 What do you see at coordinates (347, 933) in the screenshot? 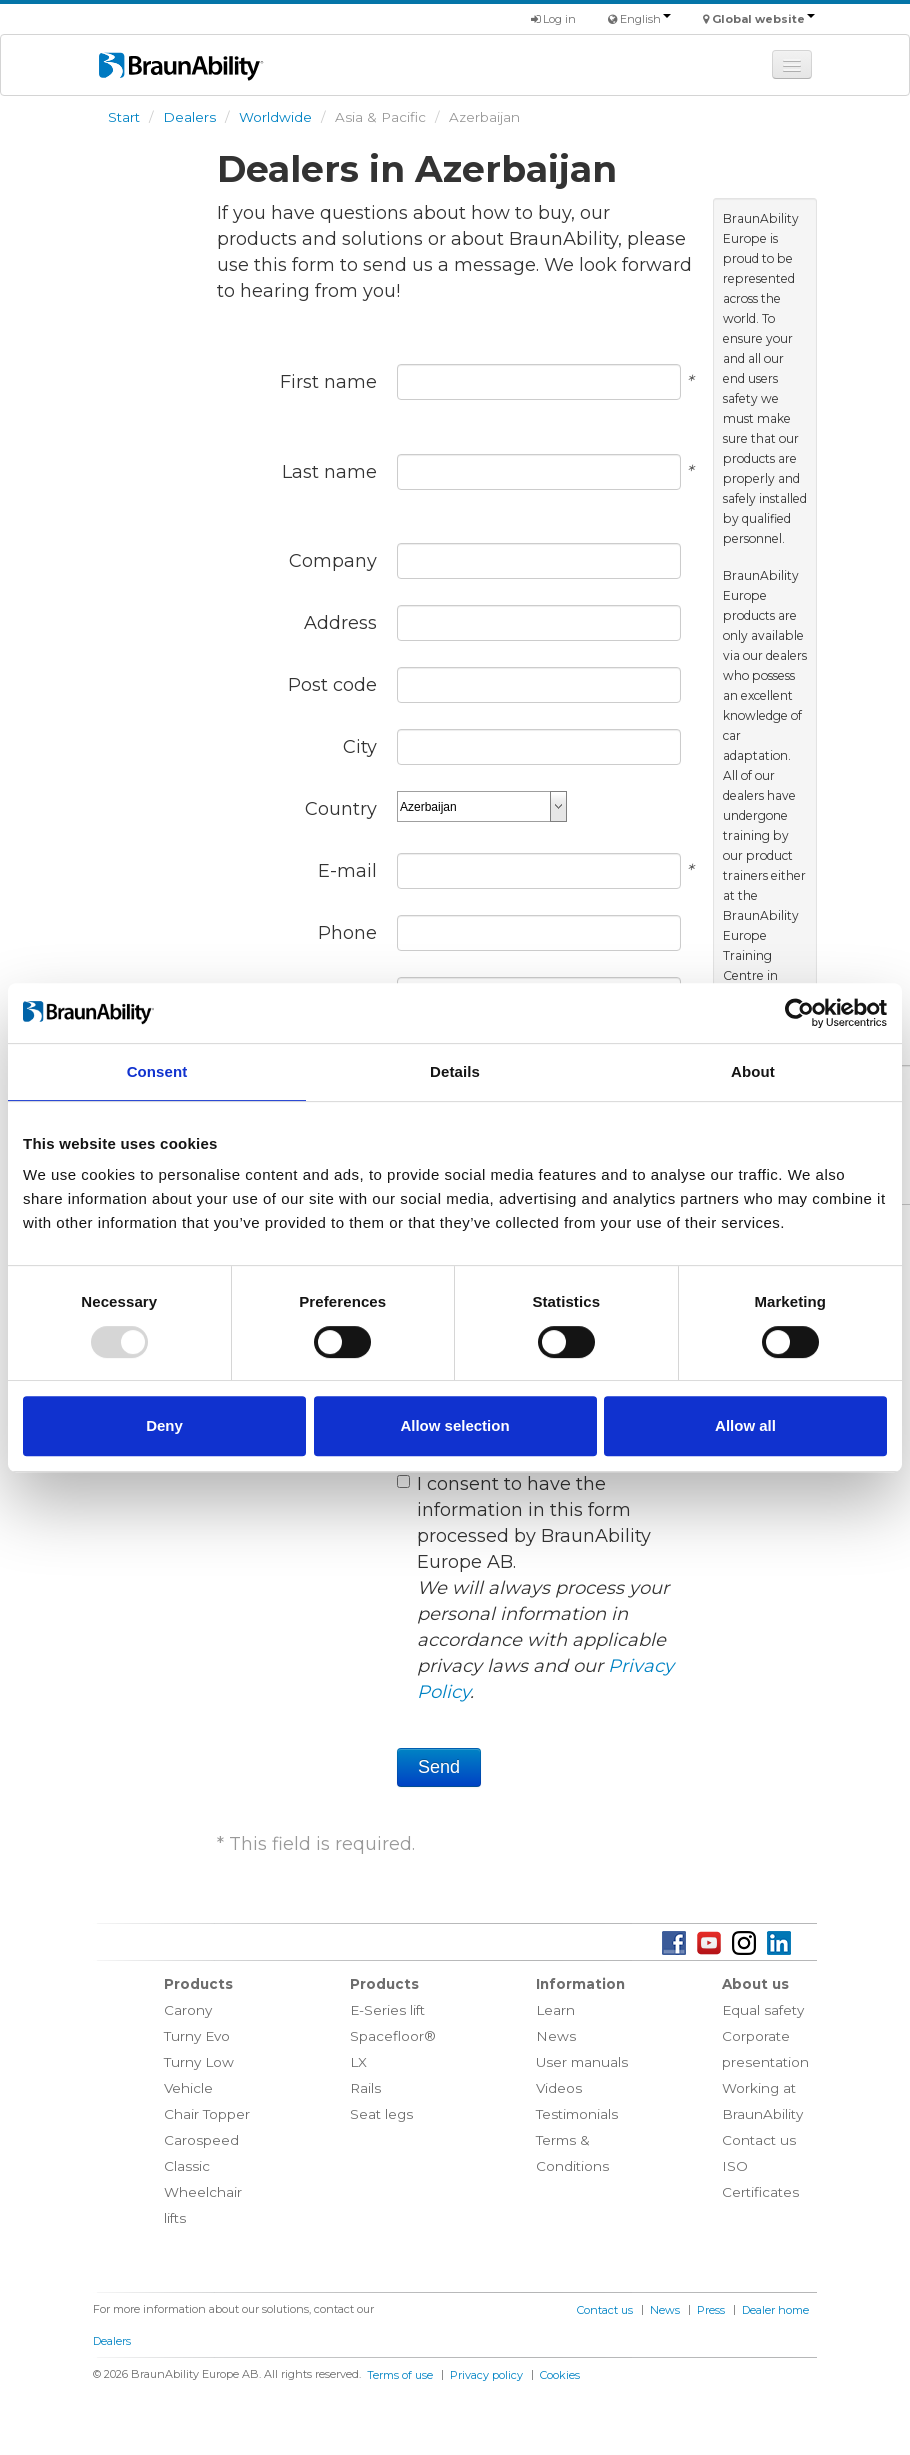
I see `Phone` at bounding box center [347, 933].